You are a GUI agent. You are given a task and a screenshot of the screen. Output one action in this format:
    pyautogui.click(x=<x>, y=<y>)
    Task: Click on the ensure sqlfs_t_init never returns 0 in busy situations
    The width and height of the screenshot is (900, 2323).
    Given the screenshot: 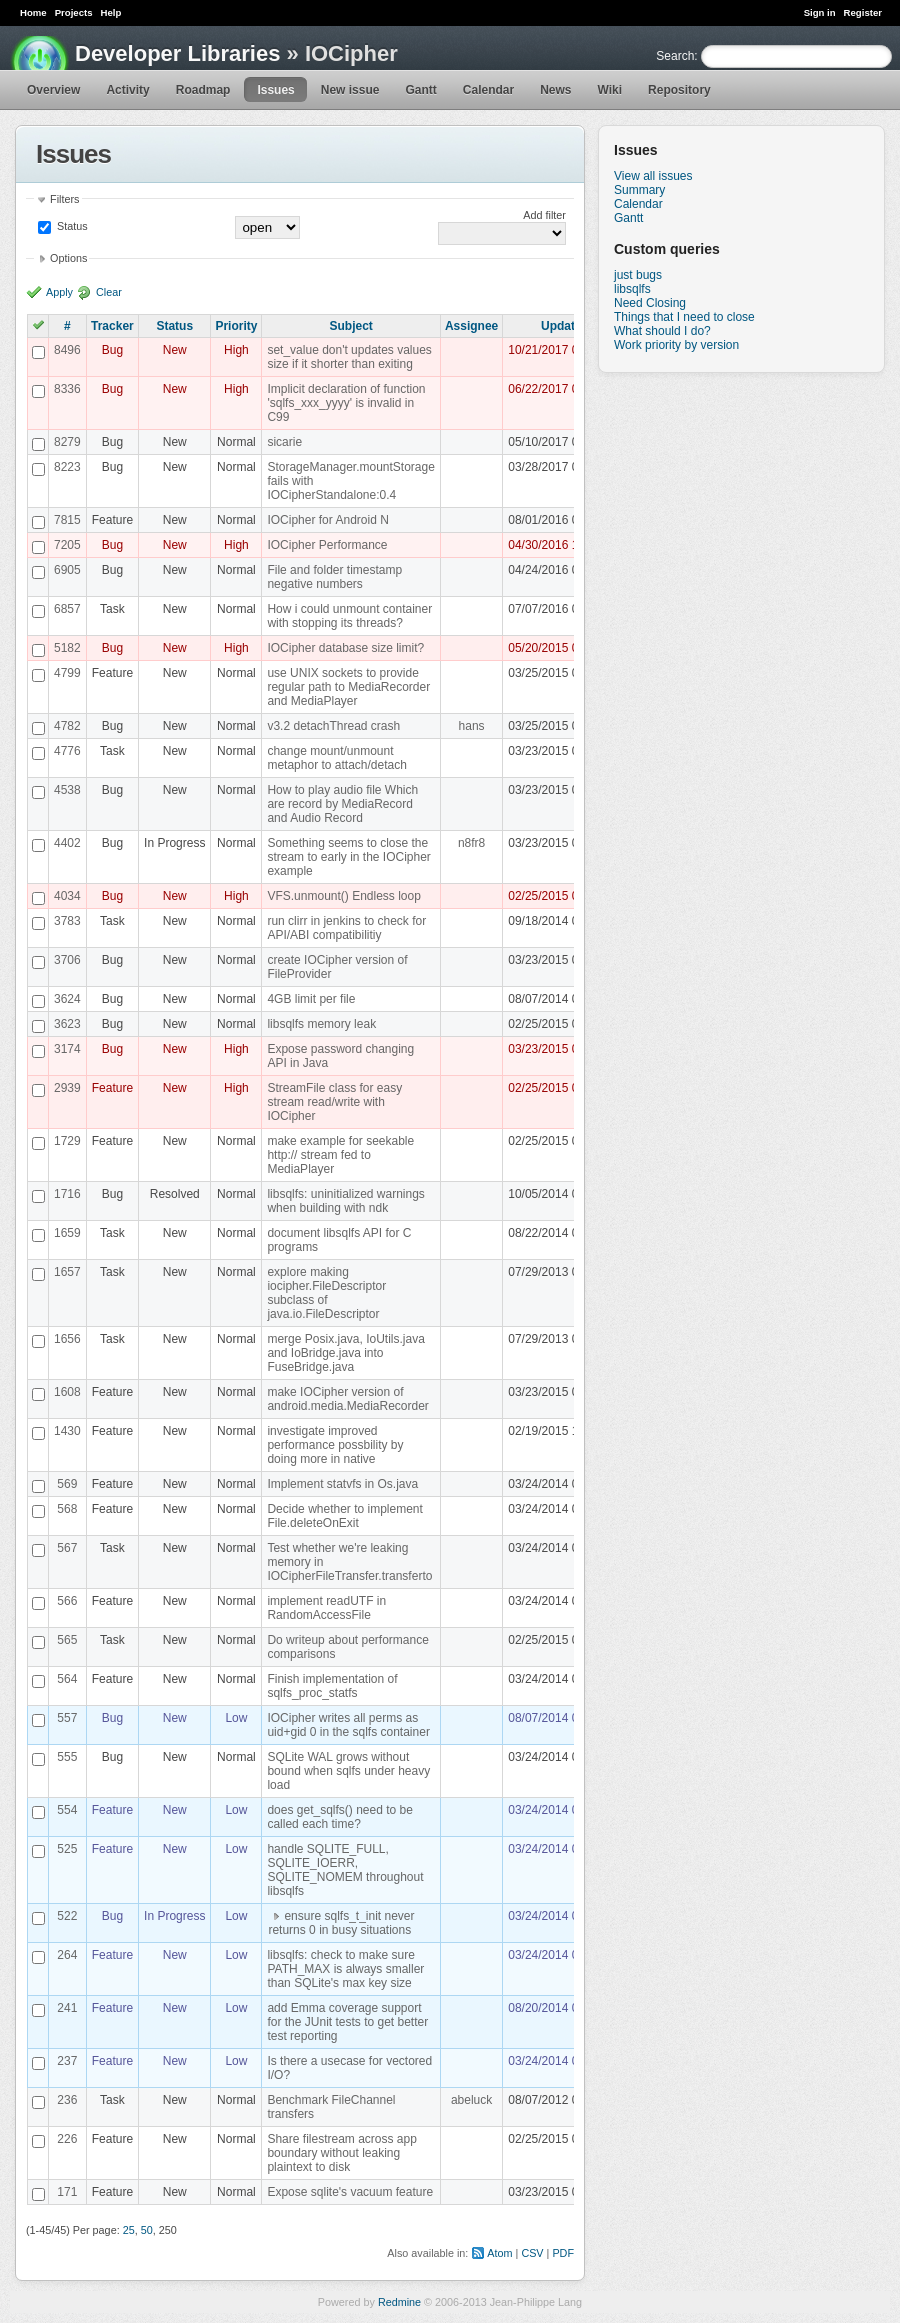 What is the action you would take?
    pyautogui.click(x=341, y=1923)
    